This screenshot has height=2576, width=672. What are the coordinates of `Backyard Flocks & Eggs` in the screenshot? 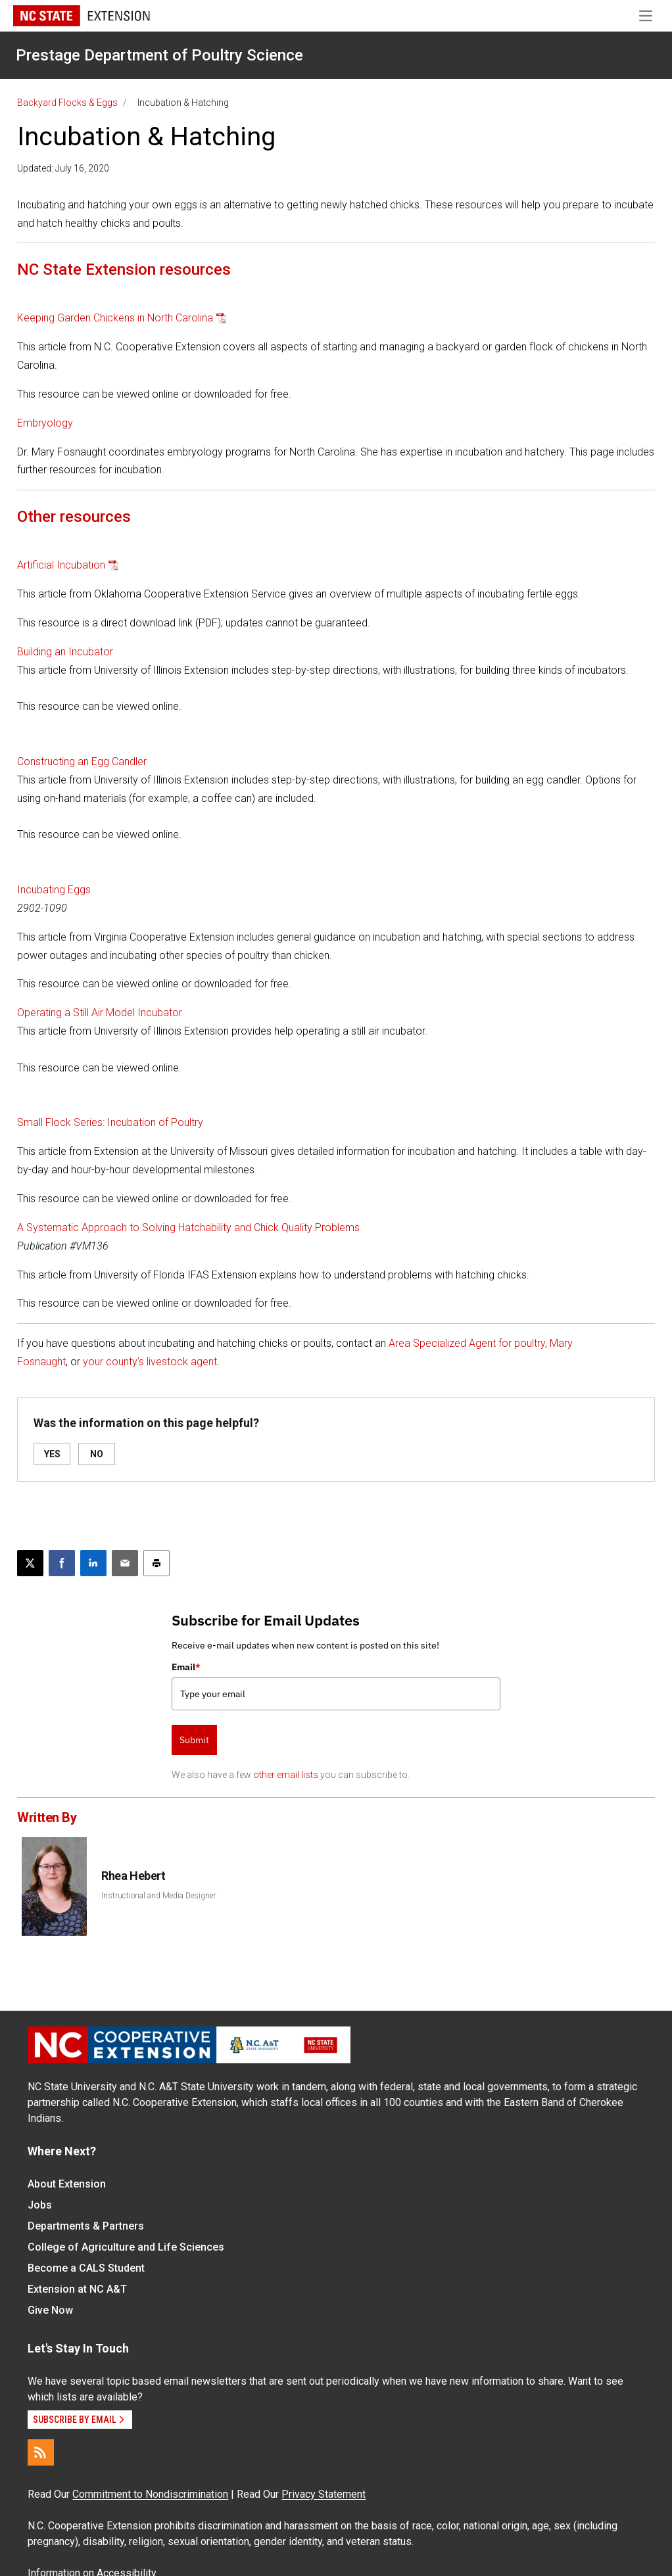 It's located at (67, 102).